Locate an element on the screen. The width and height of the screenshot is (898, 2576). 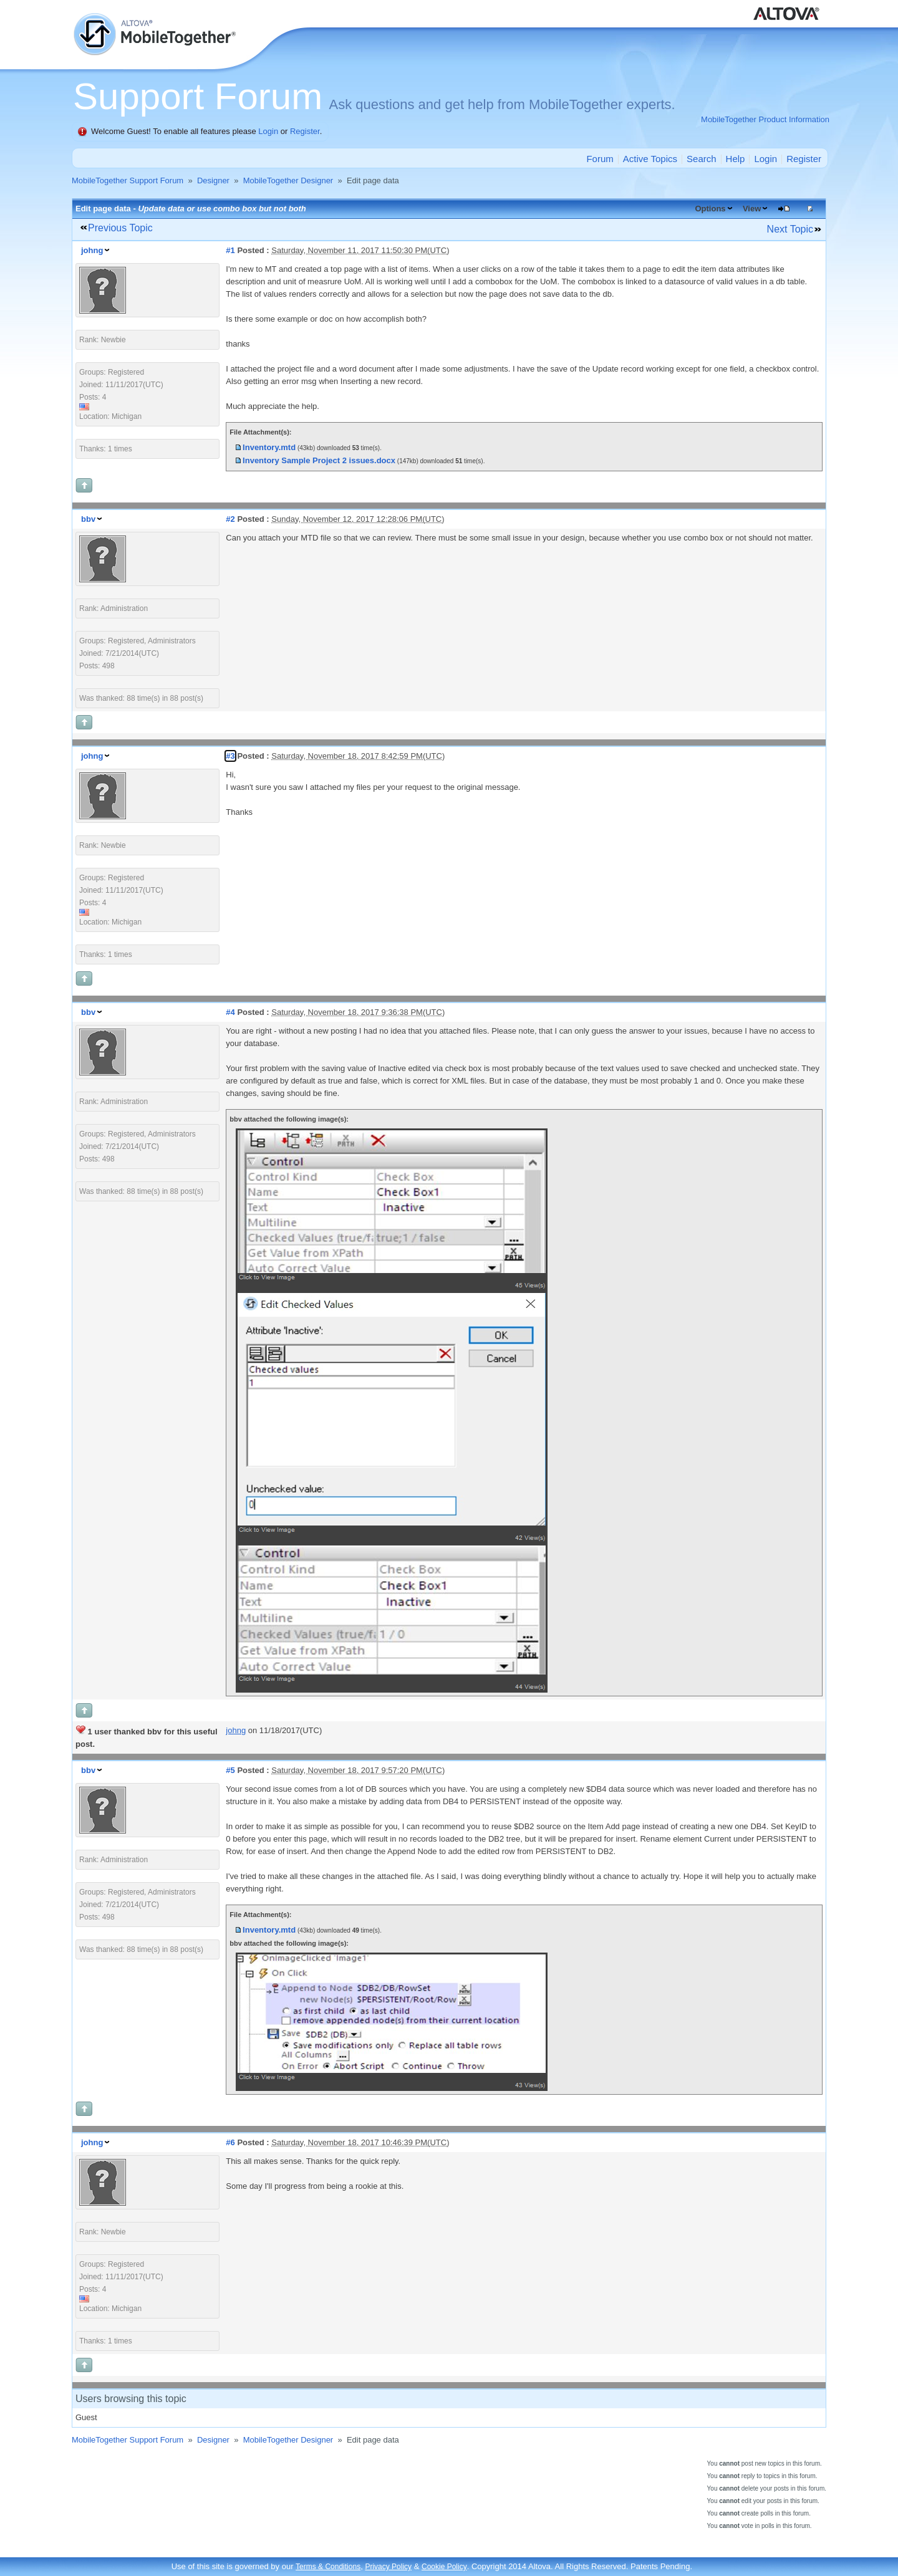
Designer is located at coordinates (213, 180).